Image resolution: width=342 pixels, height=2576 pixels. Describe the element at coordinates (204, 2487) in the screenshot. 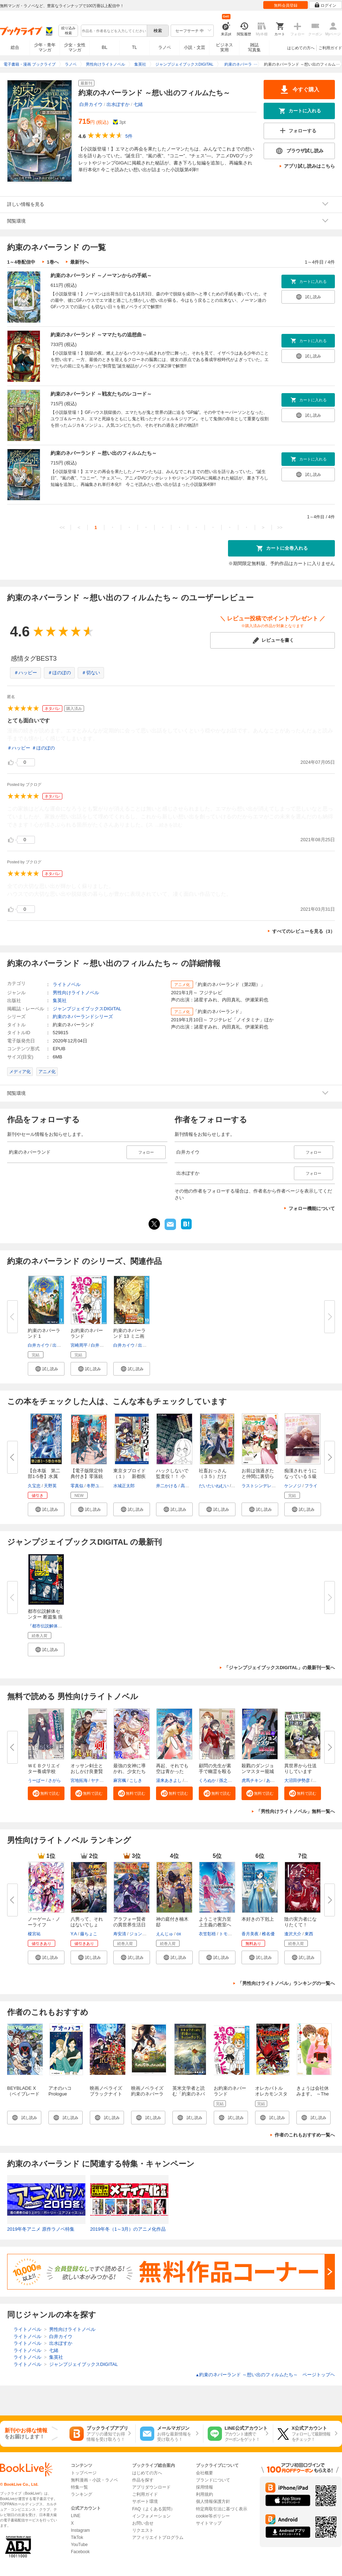

I see `採用情報` at that location.